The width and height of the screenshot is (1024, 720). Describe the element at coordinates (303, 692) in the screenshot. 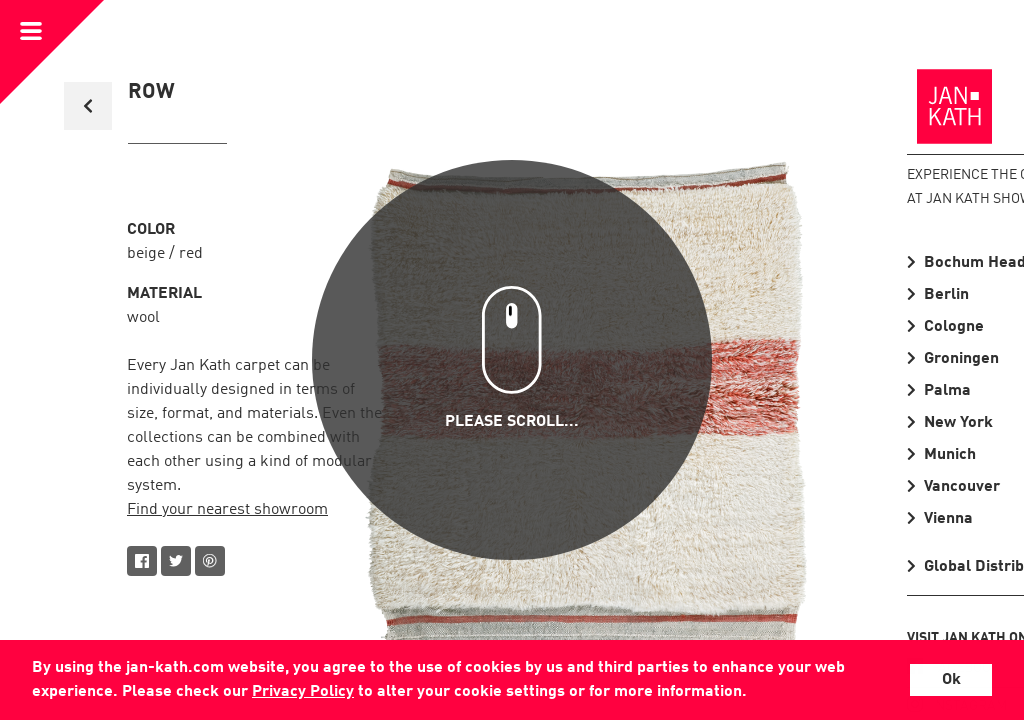

I see `Privacy Policy` at that location.